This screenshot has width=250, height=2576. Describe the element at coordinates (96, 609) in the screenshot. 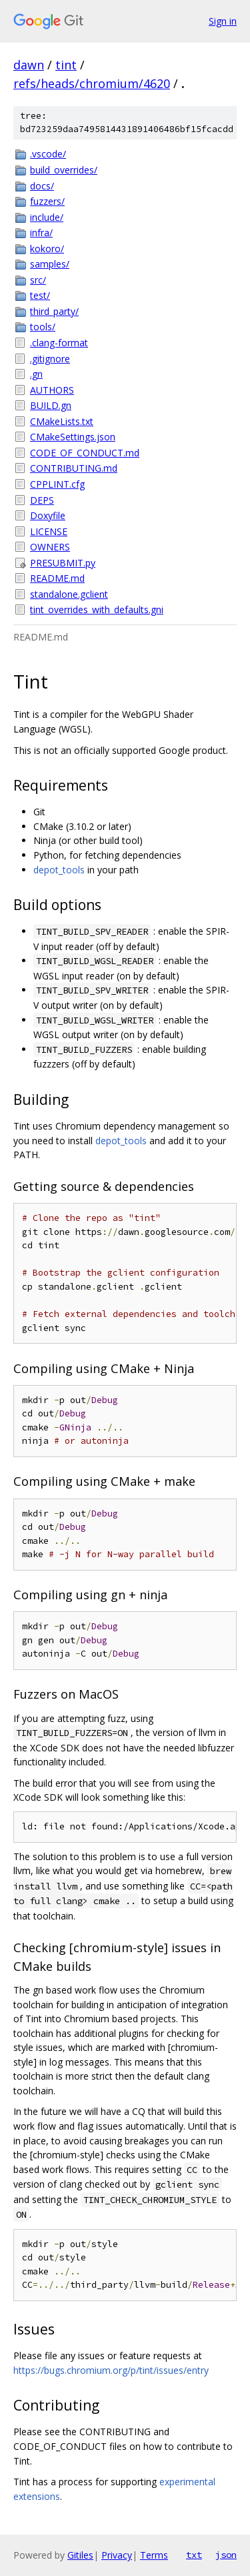

I see `tint_overrides_with_defaults.gni` at that location.